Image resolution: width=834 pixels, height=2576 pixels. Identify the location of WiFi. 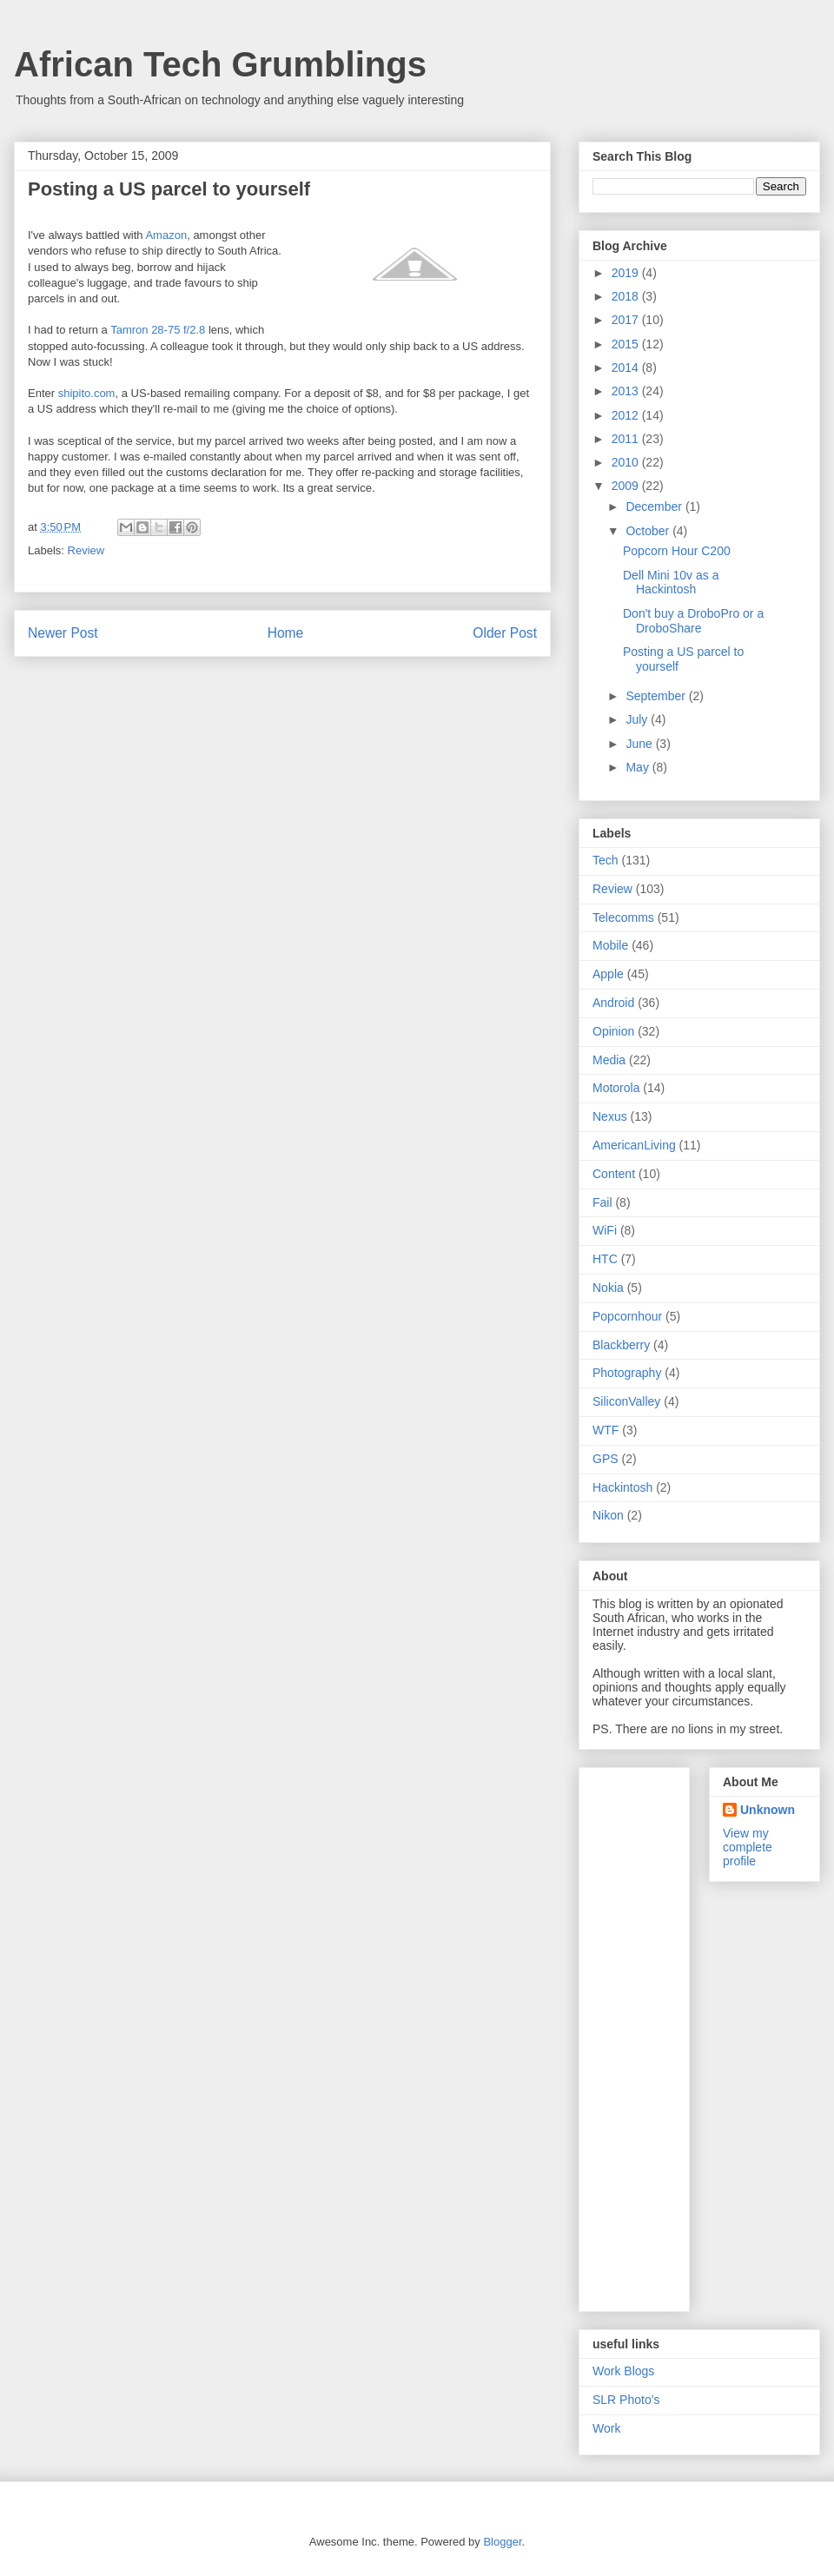
(604, 1230).